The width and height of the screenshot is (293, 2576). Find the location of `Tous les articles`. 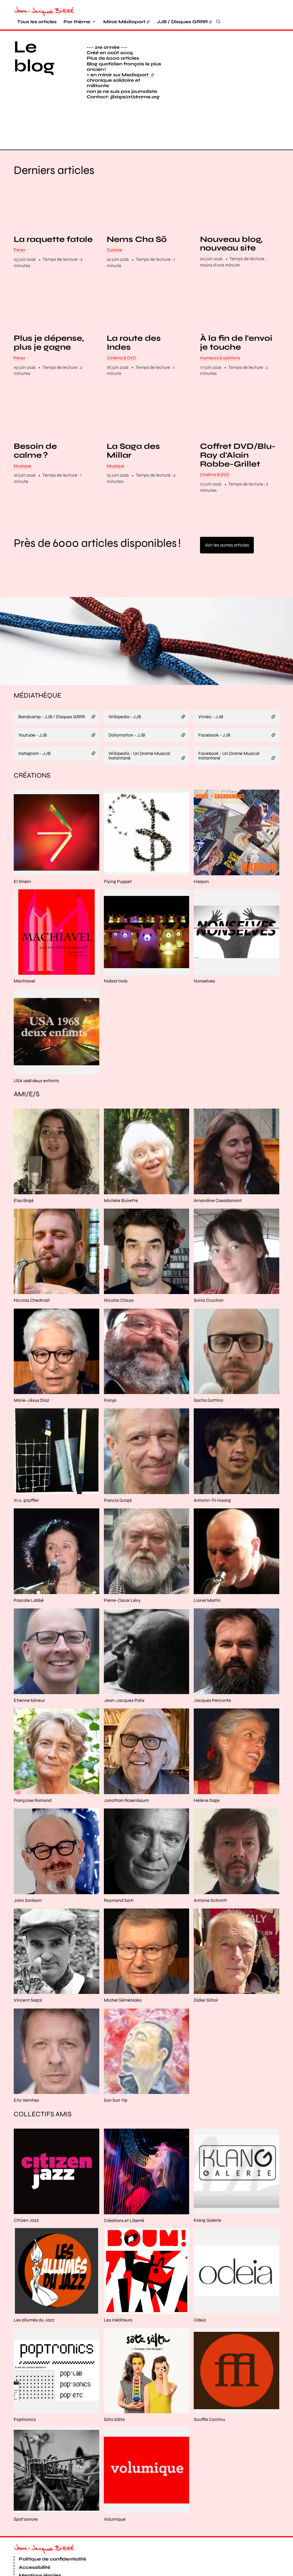

Tous les articles is located at coordinates (37, 21).